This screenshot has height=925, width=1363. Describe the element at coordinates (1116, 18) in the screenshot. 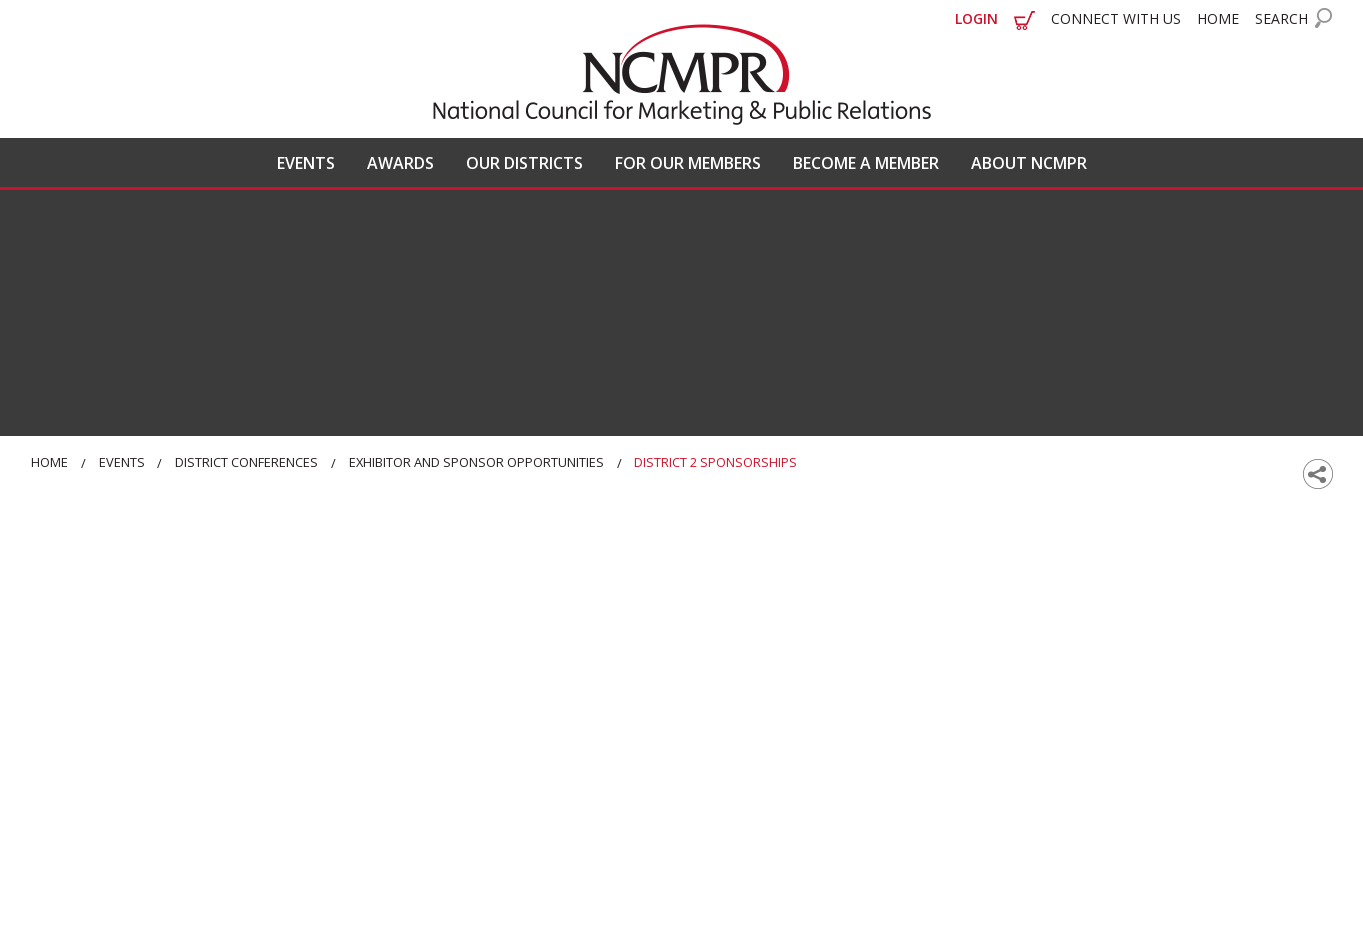

I see `CONNECT WITH US` at that location.